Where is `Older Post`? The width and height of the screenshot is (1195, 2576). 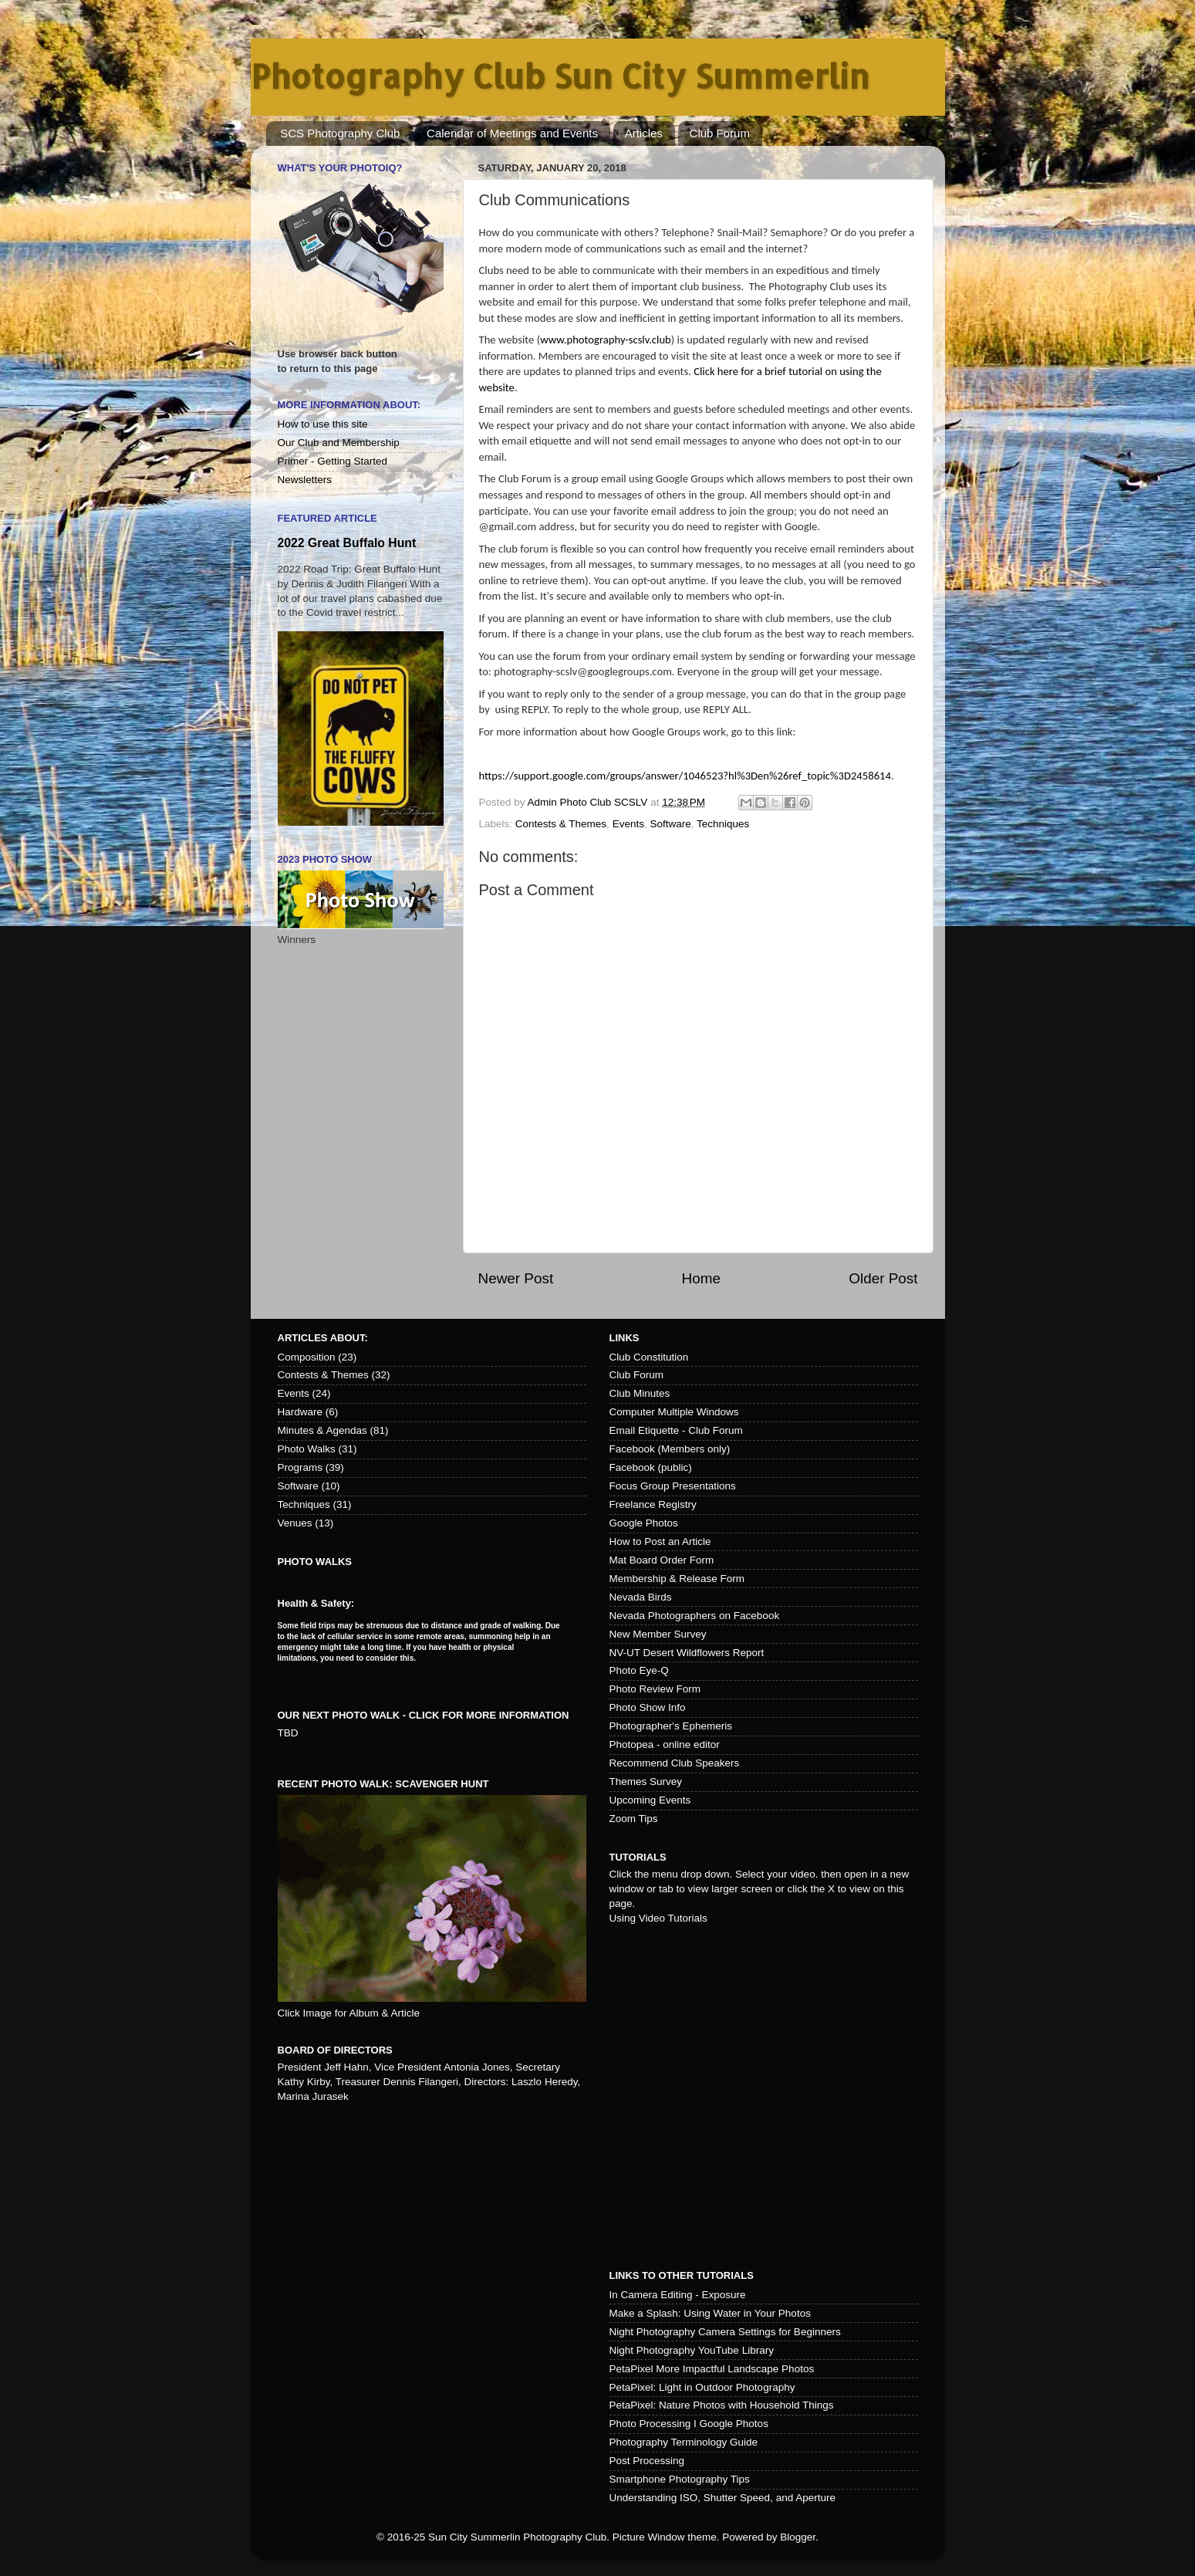 Older Post is located at coordinates (883, 1278).